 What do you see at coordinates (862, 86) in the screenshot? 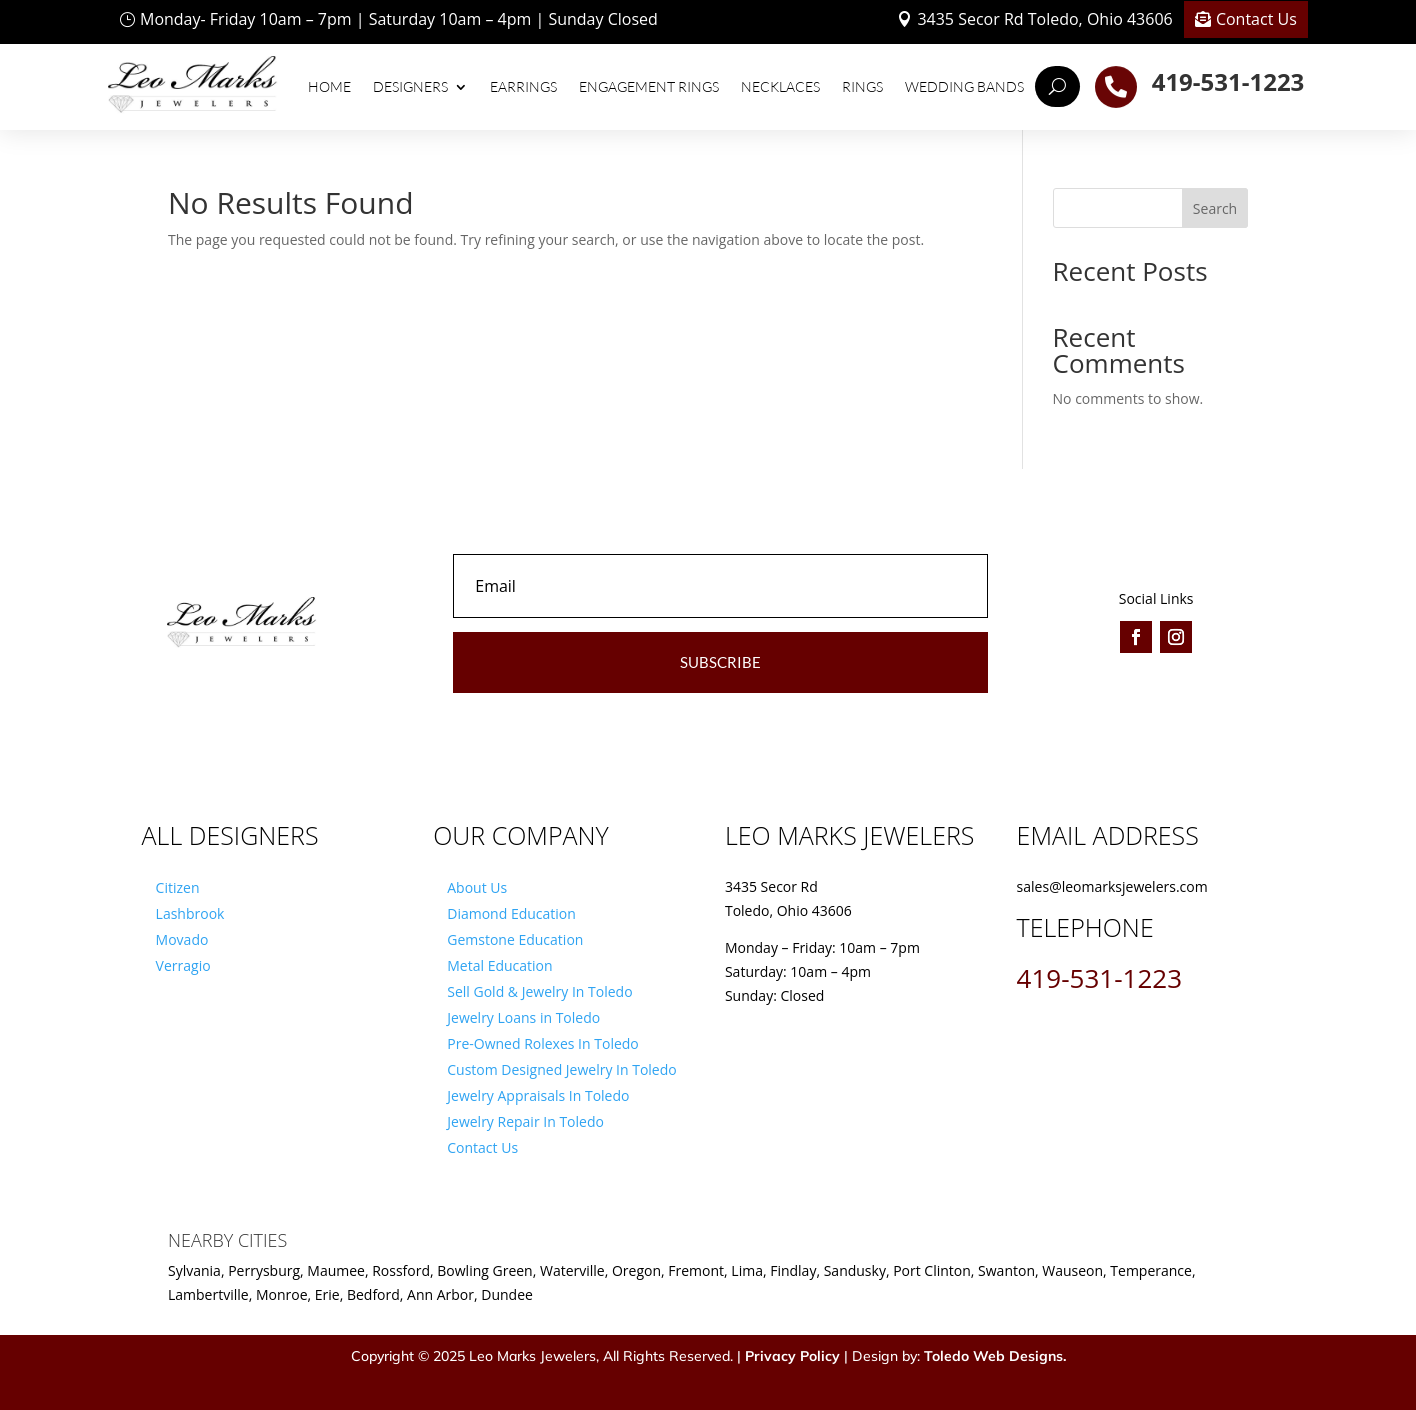
I see `Rings` at bounding box center [862, 86].